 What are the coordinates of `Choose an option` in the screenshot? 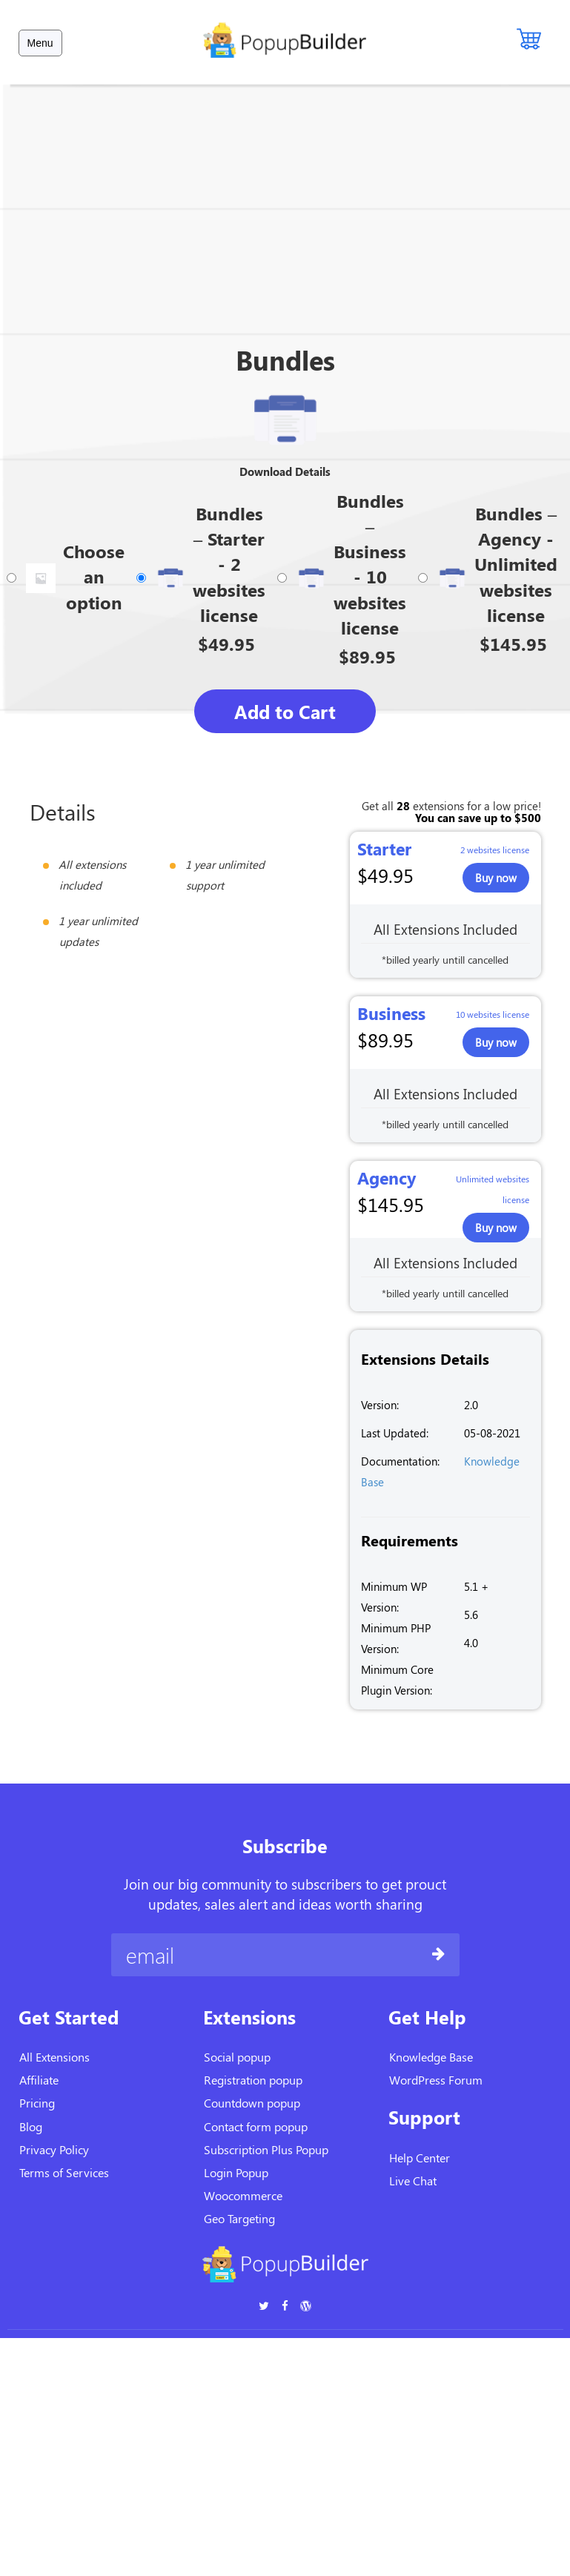 It's located at (94, 576).